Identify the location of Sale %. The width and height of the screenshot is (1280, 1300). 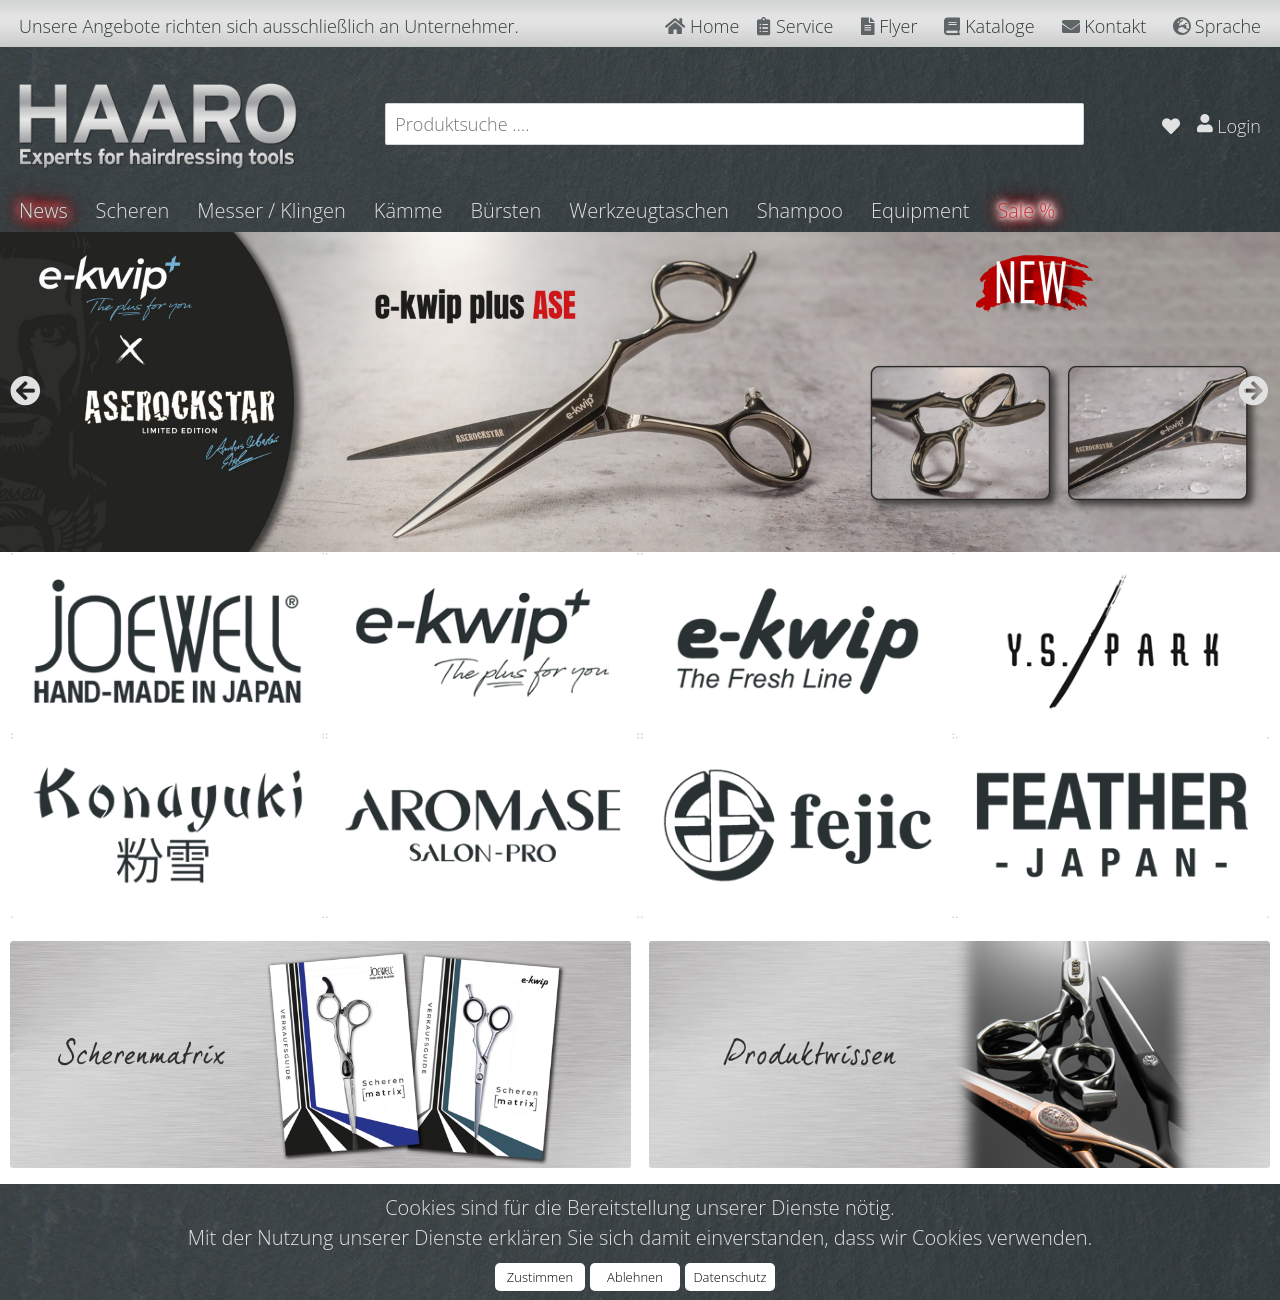
(1027, 210).